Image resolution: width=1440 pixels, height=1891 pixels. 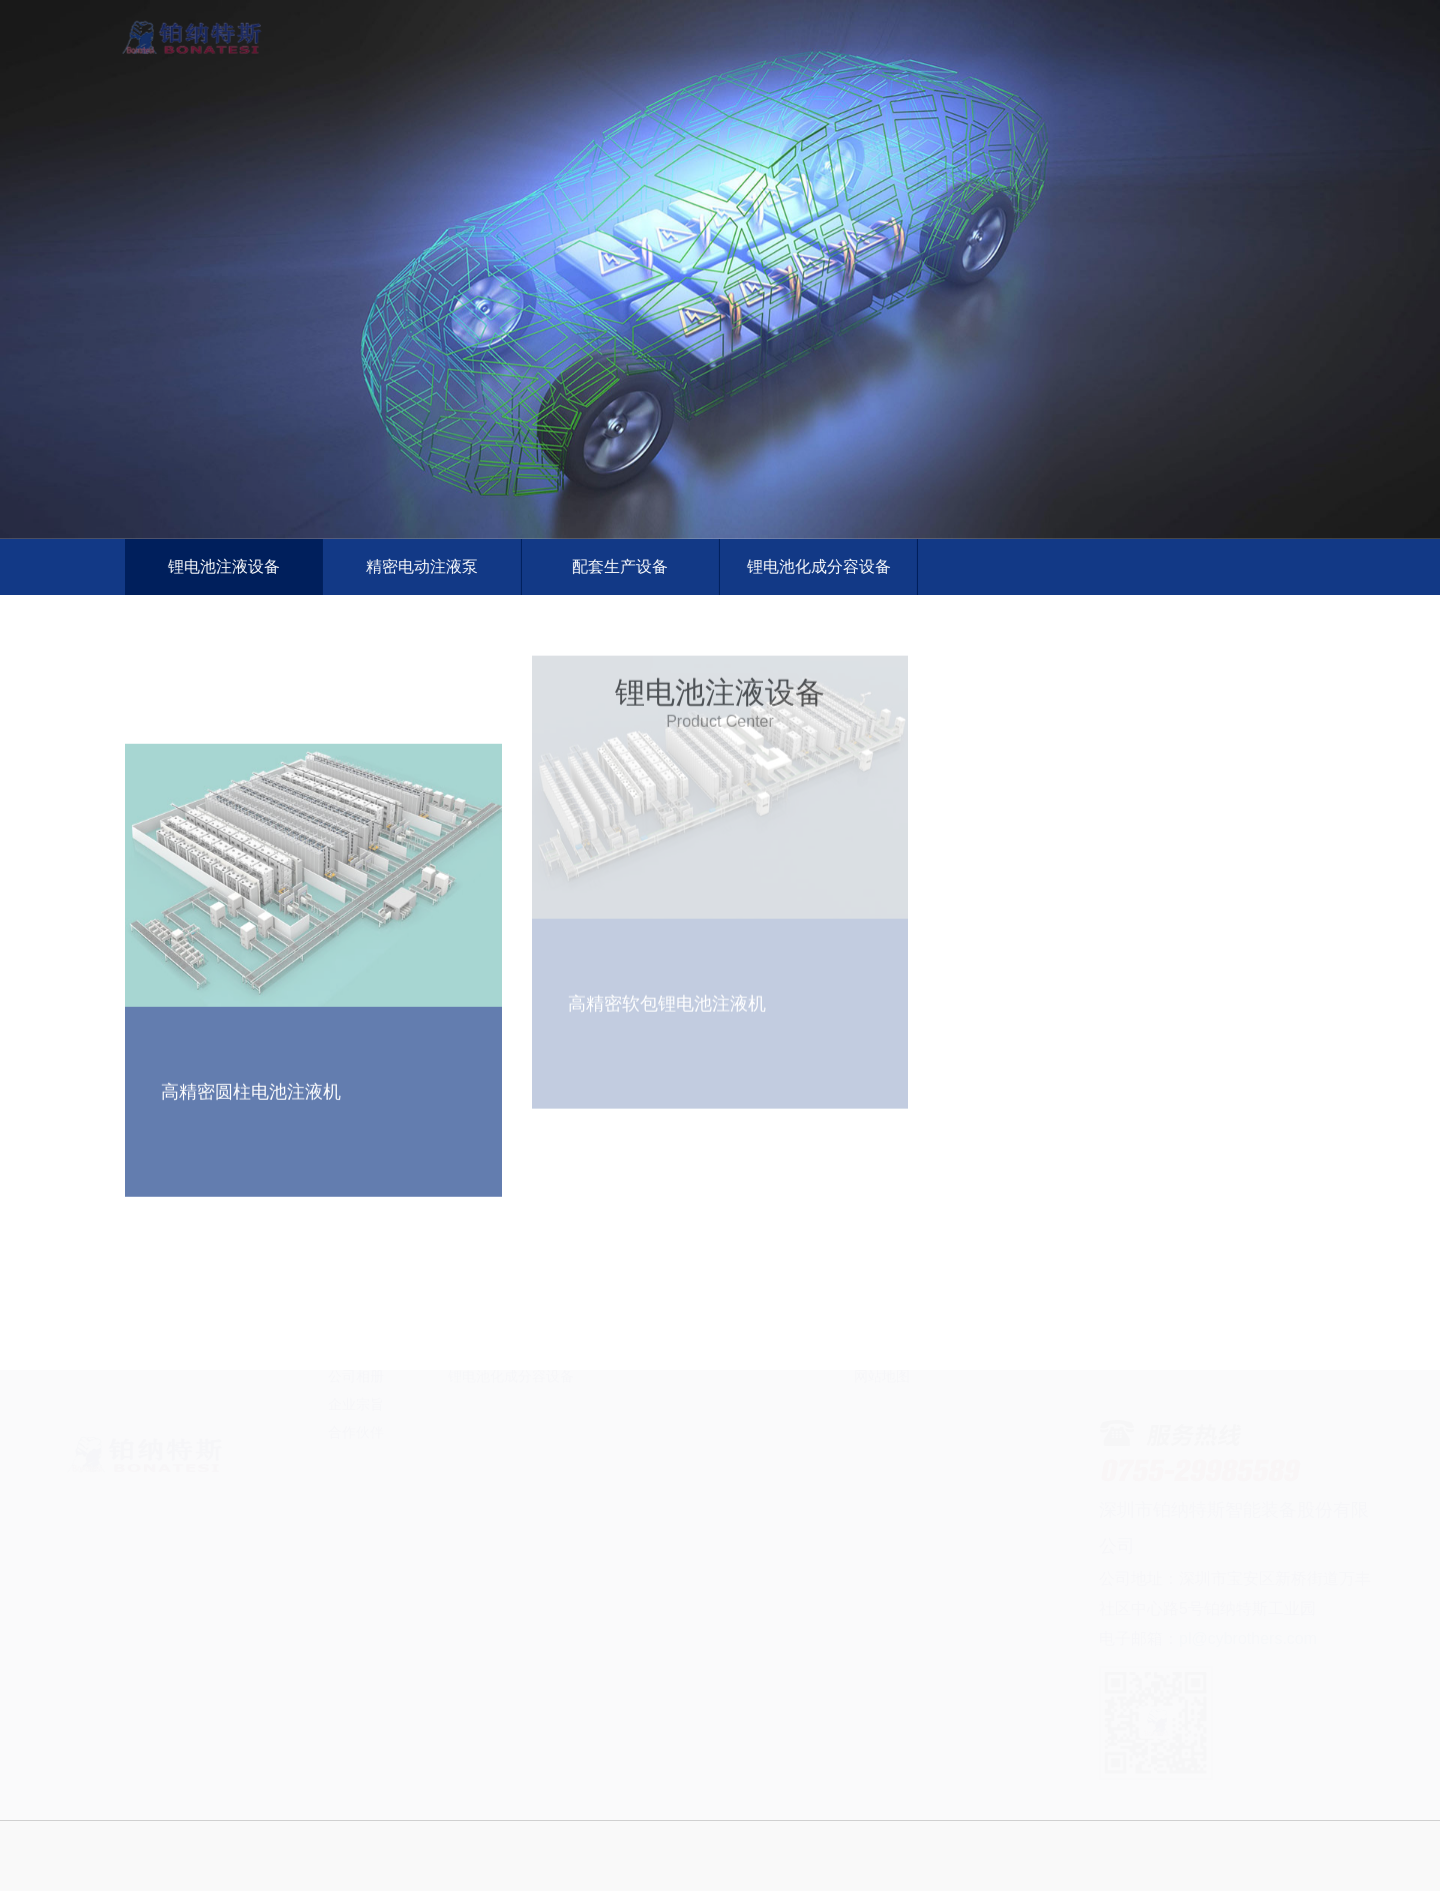 What do you see at coordinates (617, 18) in the screenshot?
I see `关于我们` at bounding box center [617, 18].